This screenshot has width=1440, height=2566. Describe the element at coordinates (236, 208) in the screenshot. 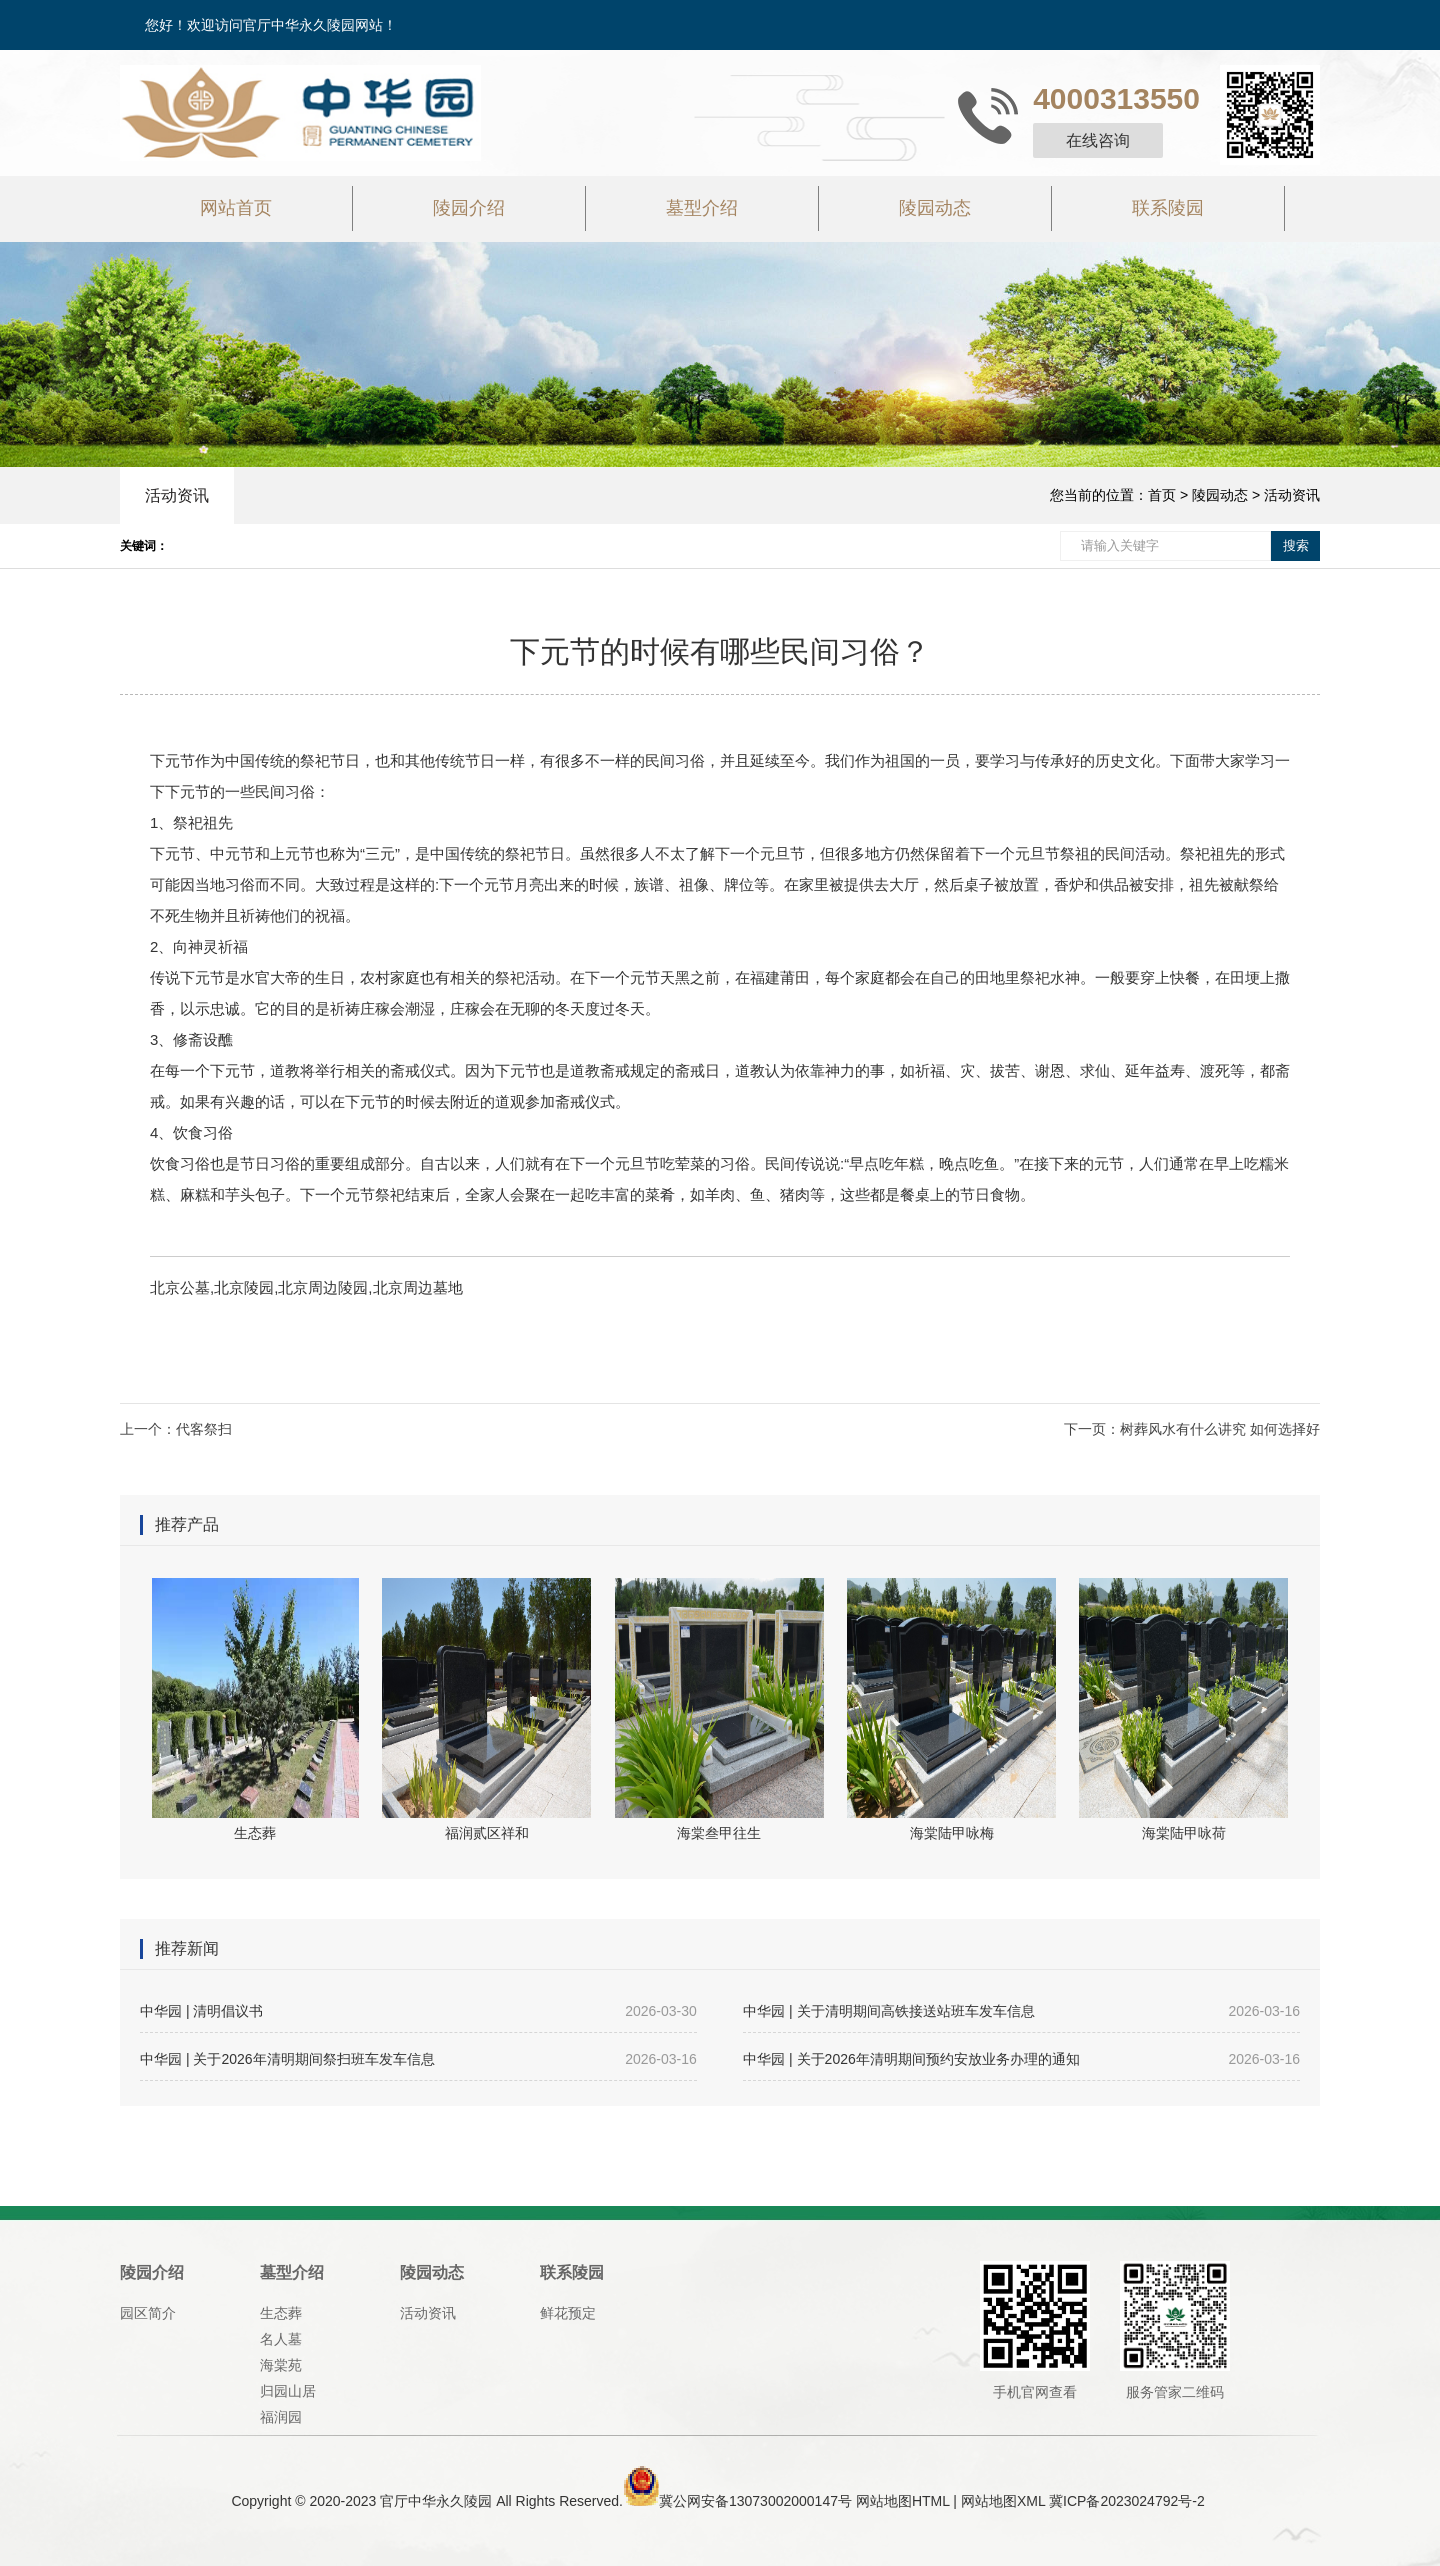

I see `网站首页` at that location.